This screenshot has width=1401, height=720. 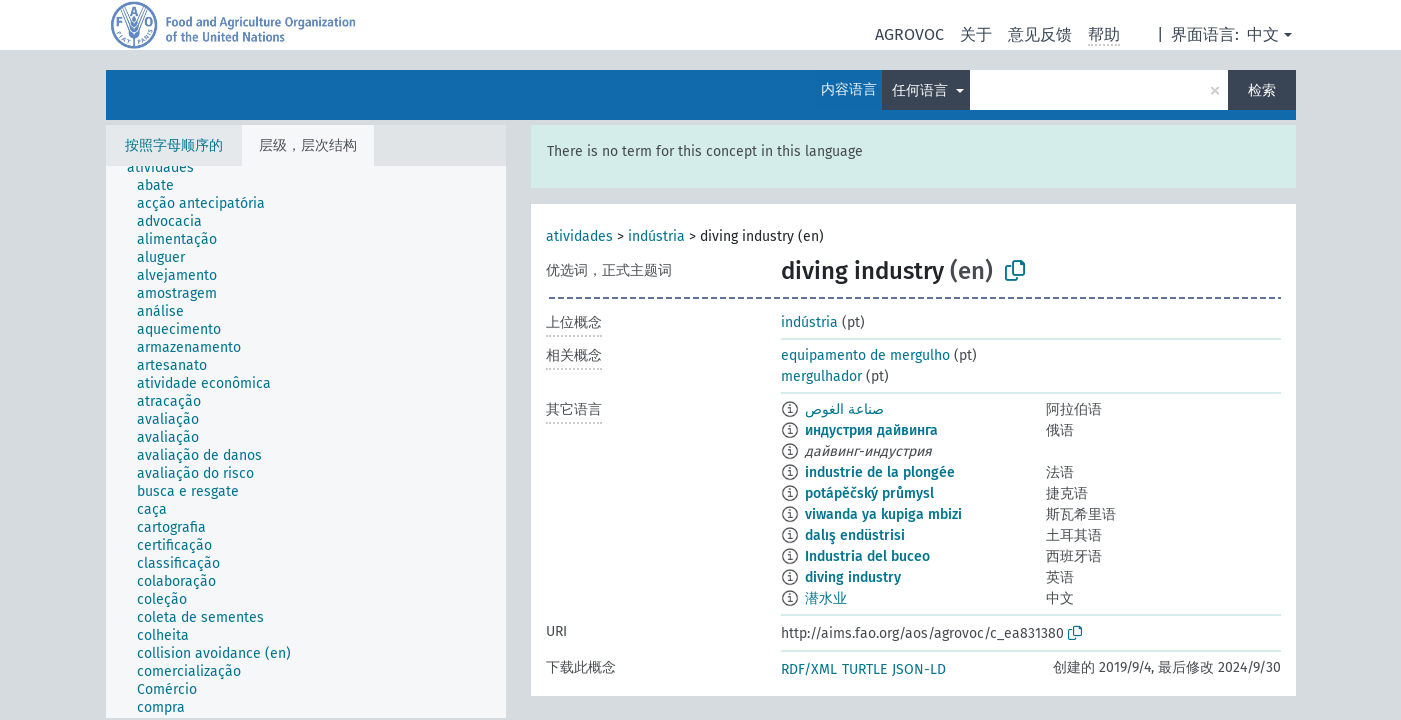 I want to click on 任何语言, so click(x=922, y=90).